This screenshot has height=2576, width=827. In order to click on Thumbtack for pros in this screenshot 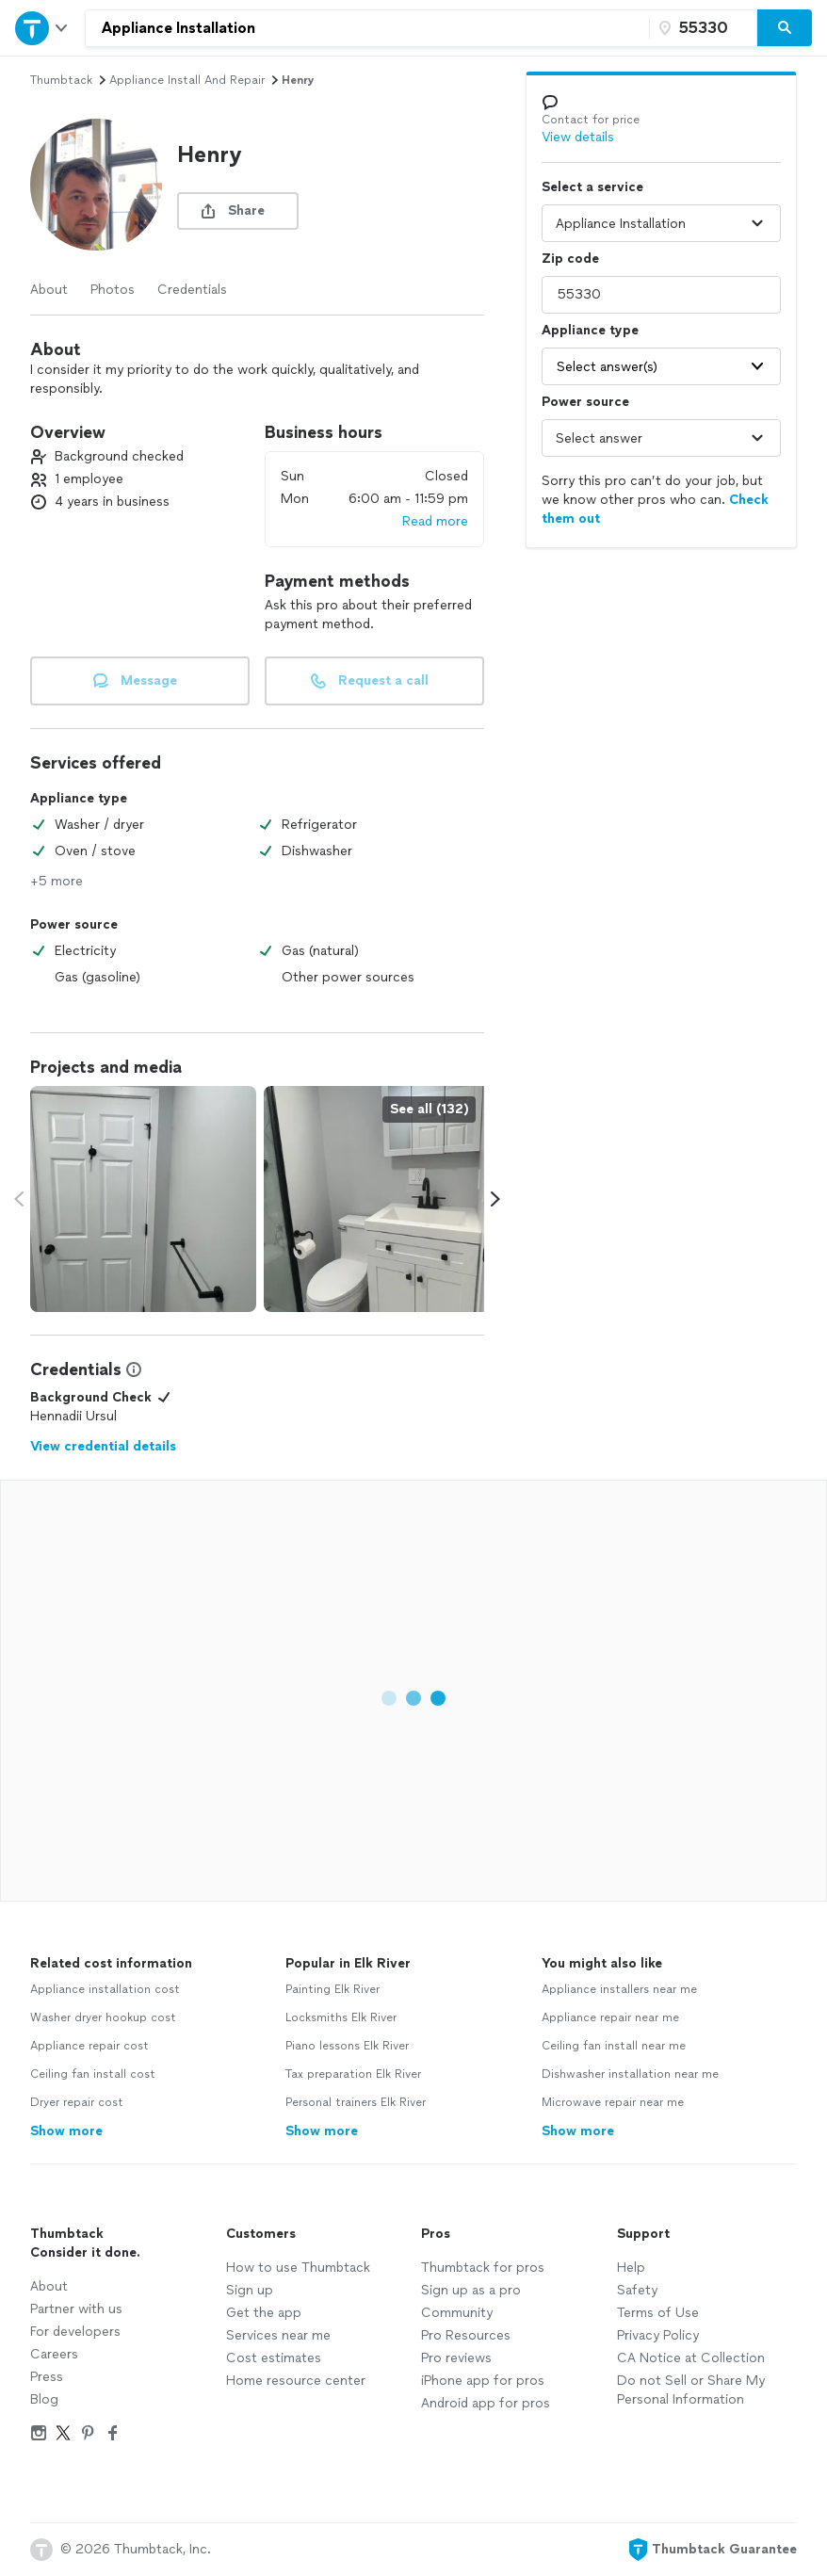, I will do `click(482, 2268)`.